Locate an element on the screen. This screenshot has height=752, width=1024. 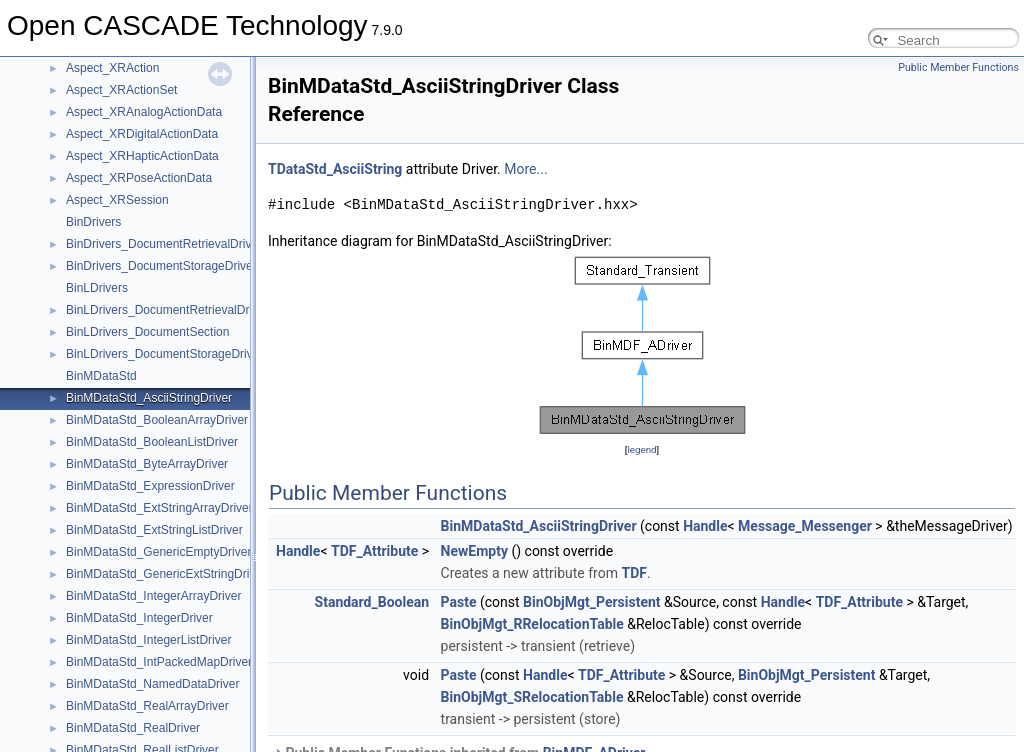
BinMDataStd_ExtStringListDriver is located at coordinates (154, 530).